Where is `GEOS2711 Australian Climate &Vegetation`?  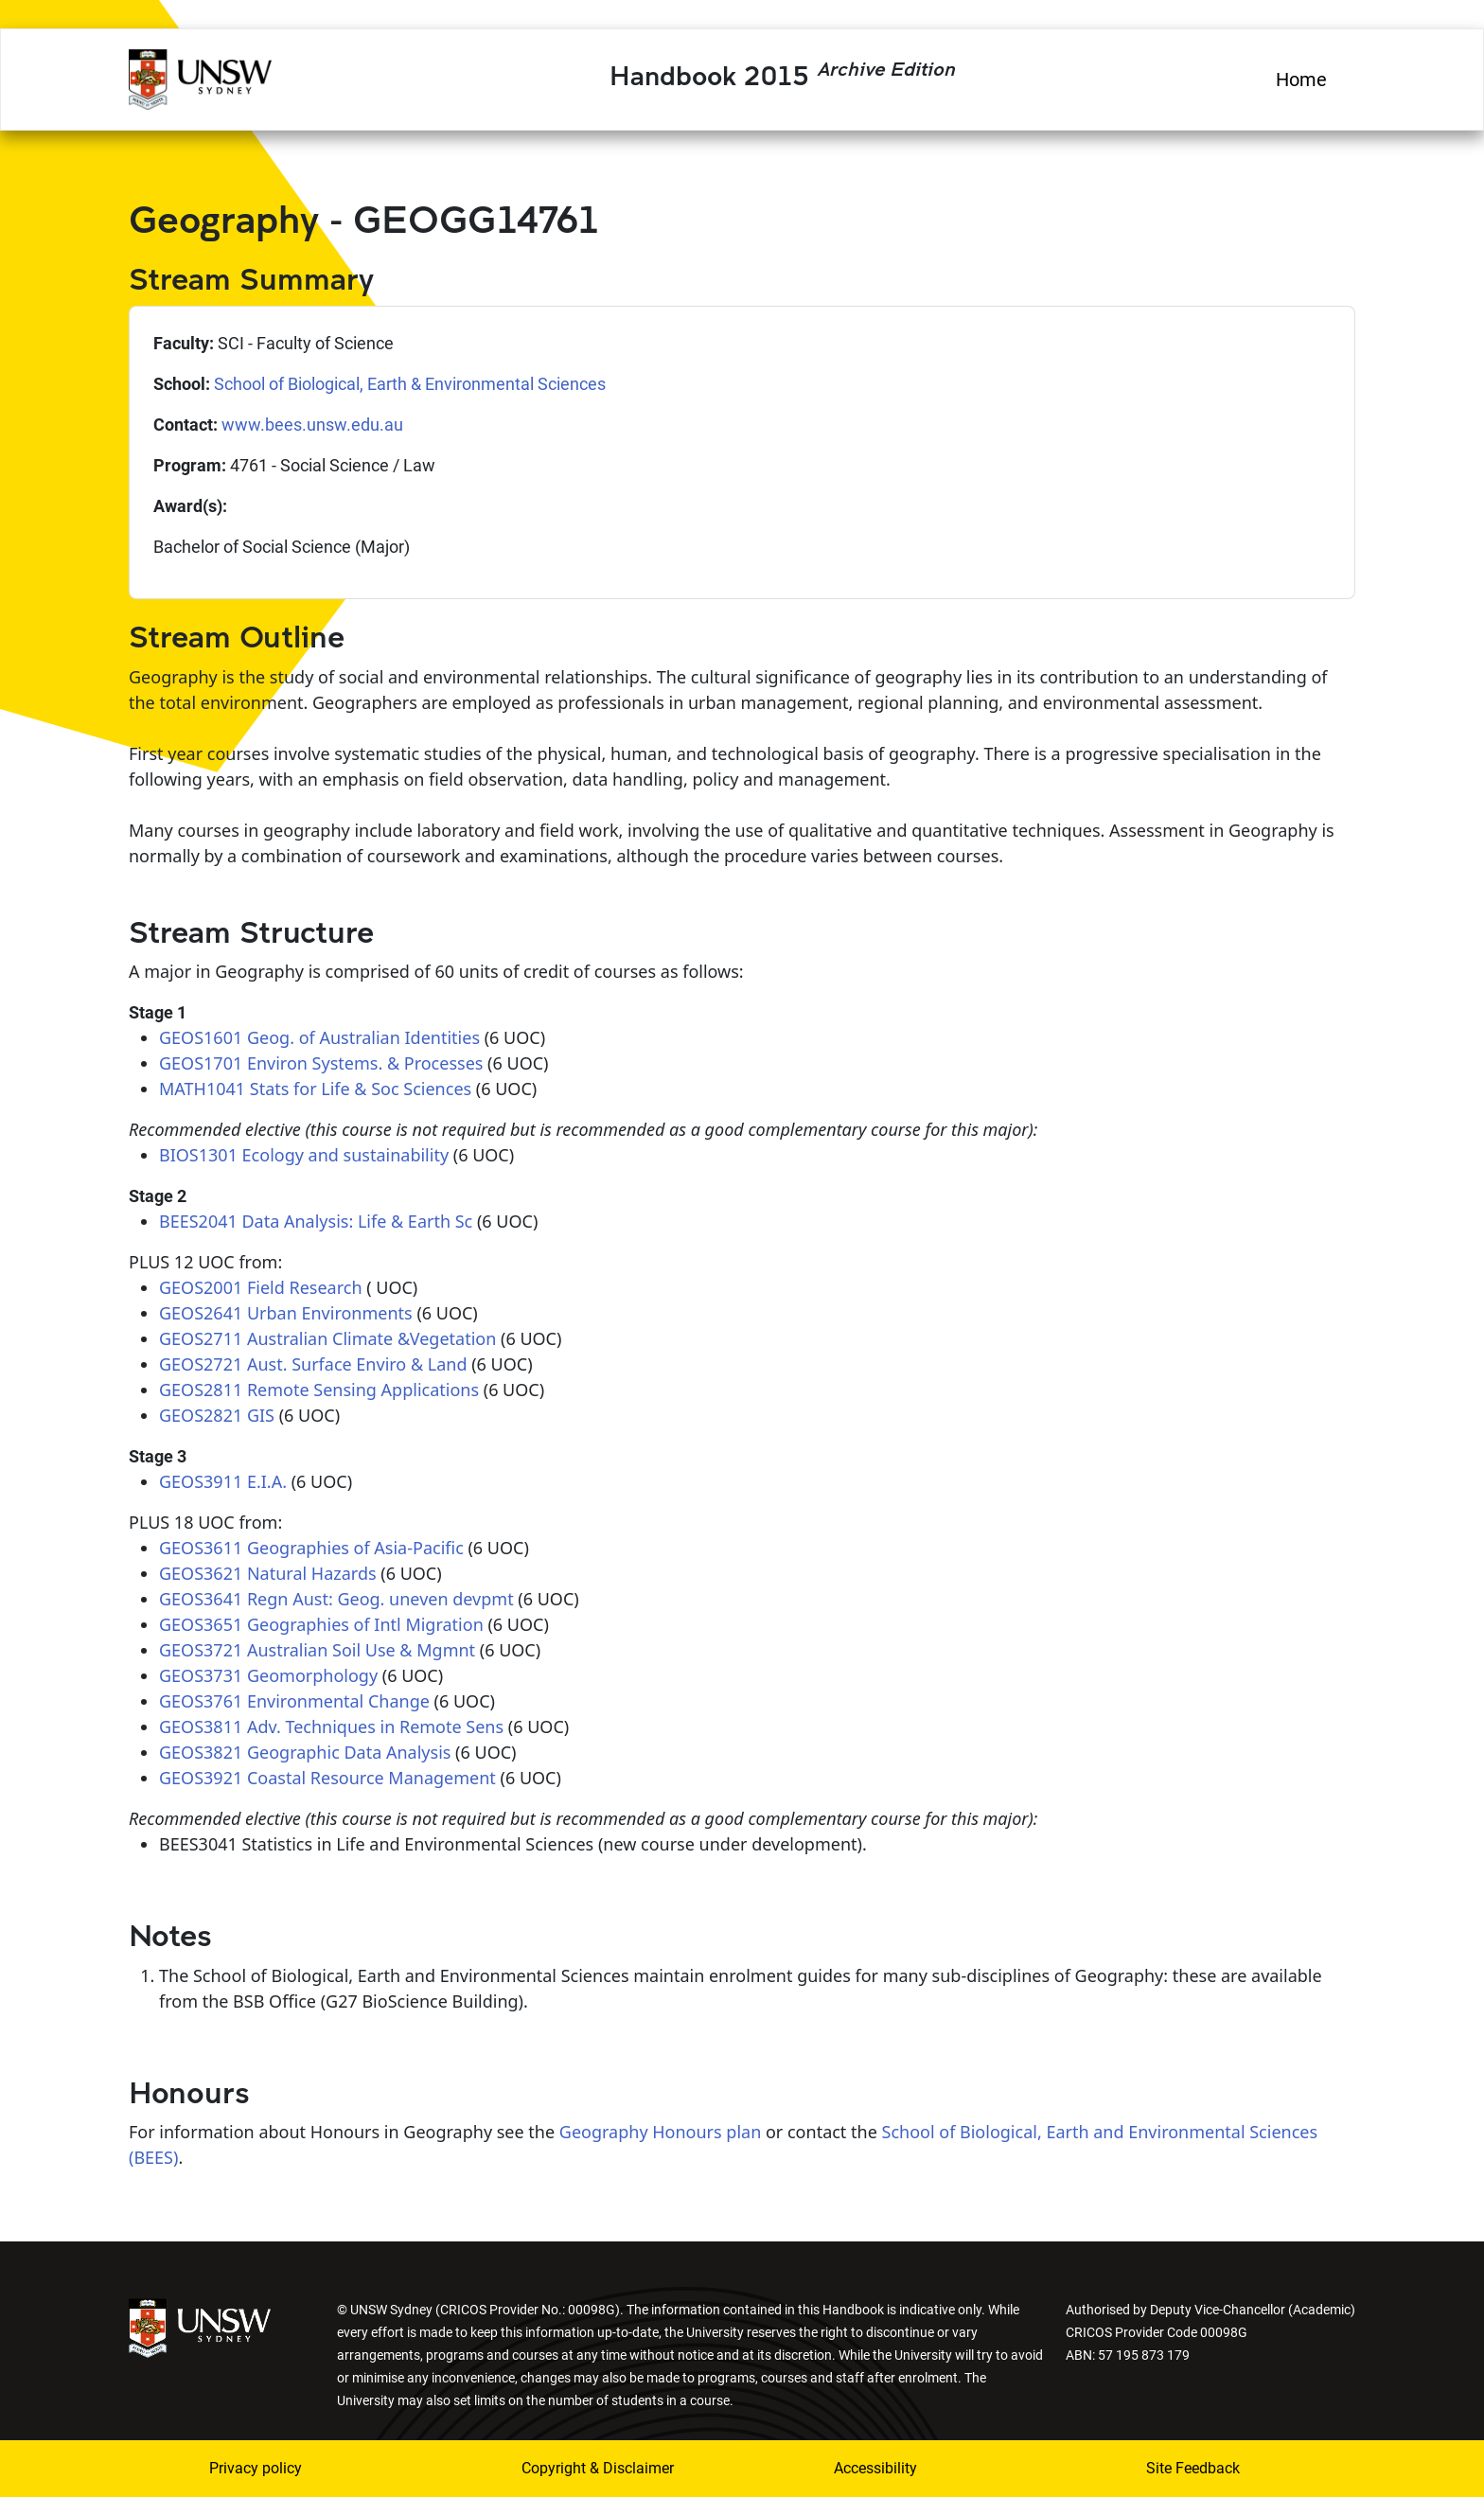
GEOS2711 Australian Climate &Vegetation is located at coordinates (327, 1338).